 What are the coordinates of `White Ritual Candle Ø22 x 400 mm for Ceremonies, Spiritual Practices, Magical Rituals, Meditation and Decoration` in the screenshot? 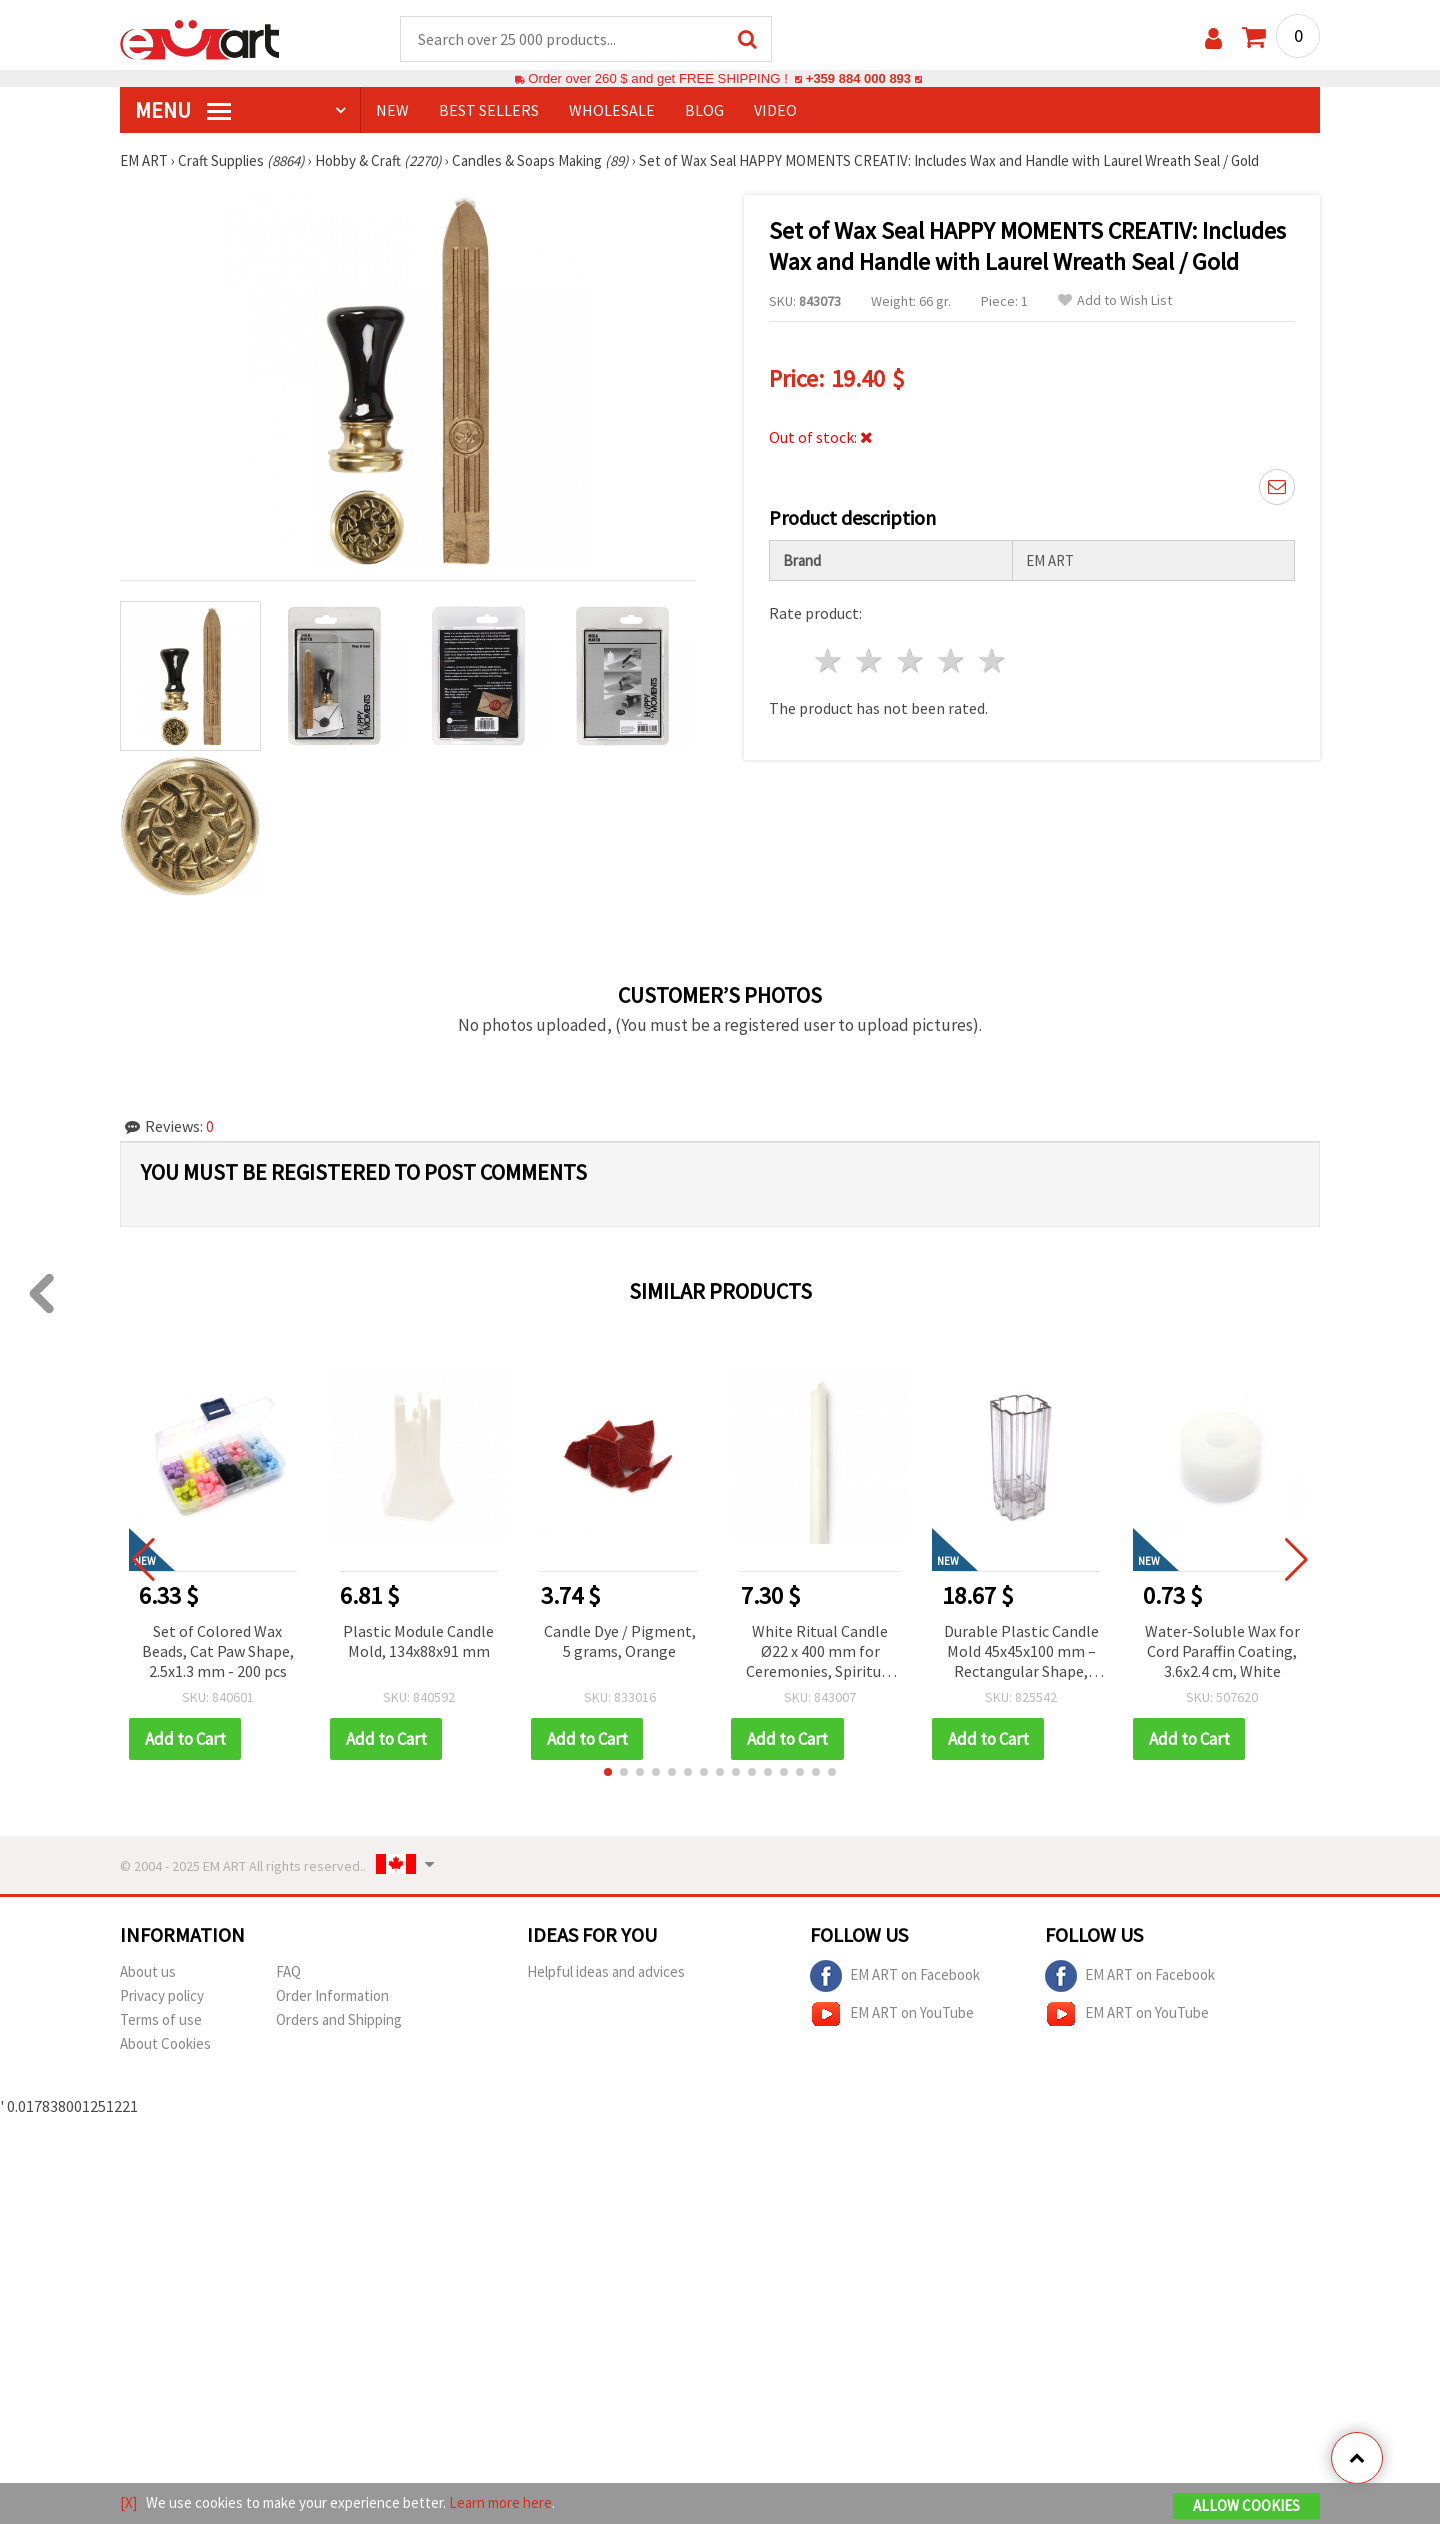 It's located at (820, 1653).